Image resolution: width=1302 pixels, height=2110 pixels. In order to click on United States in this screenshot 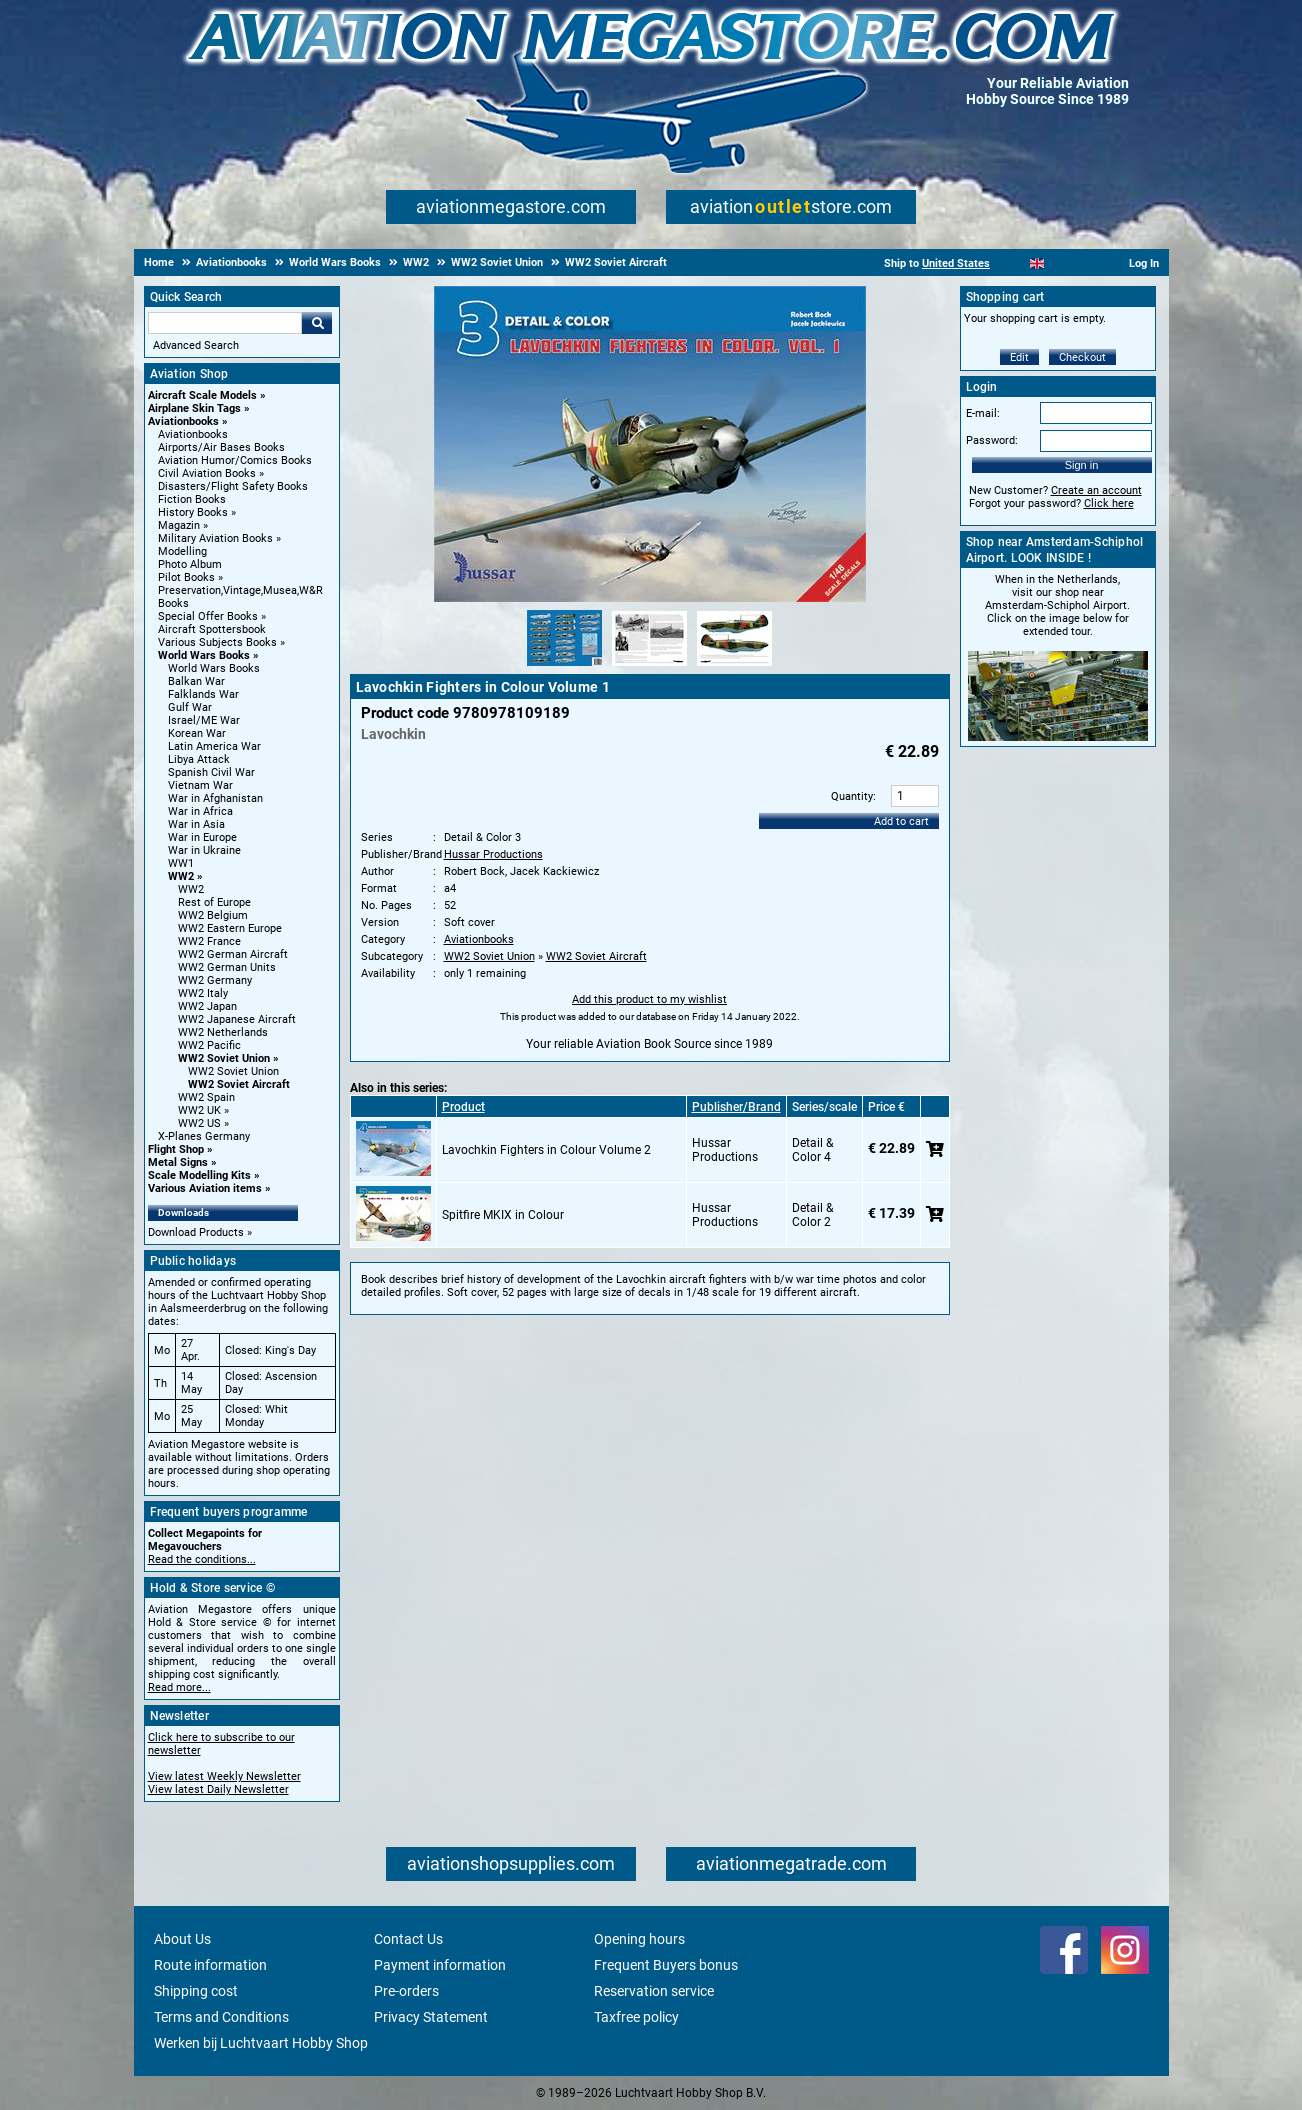, I will do `click(956, 263)`.